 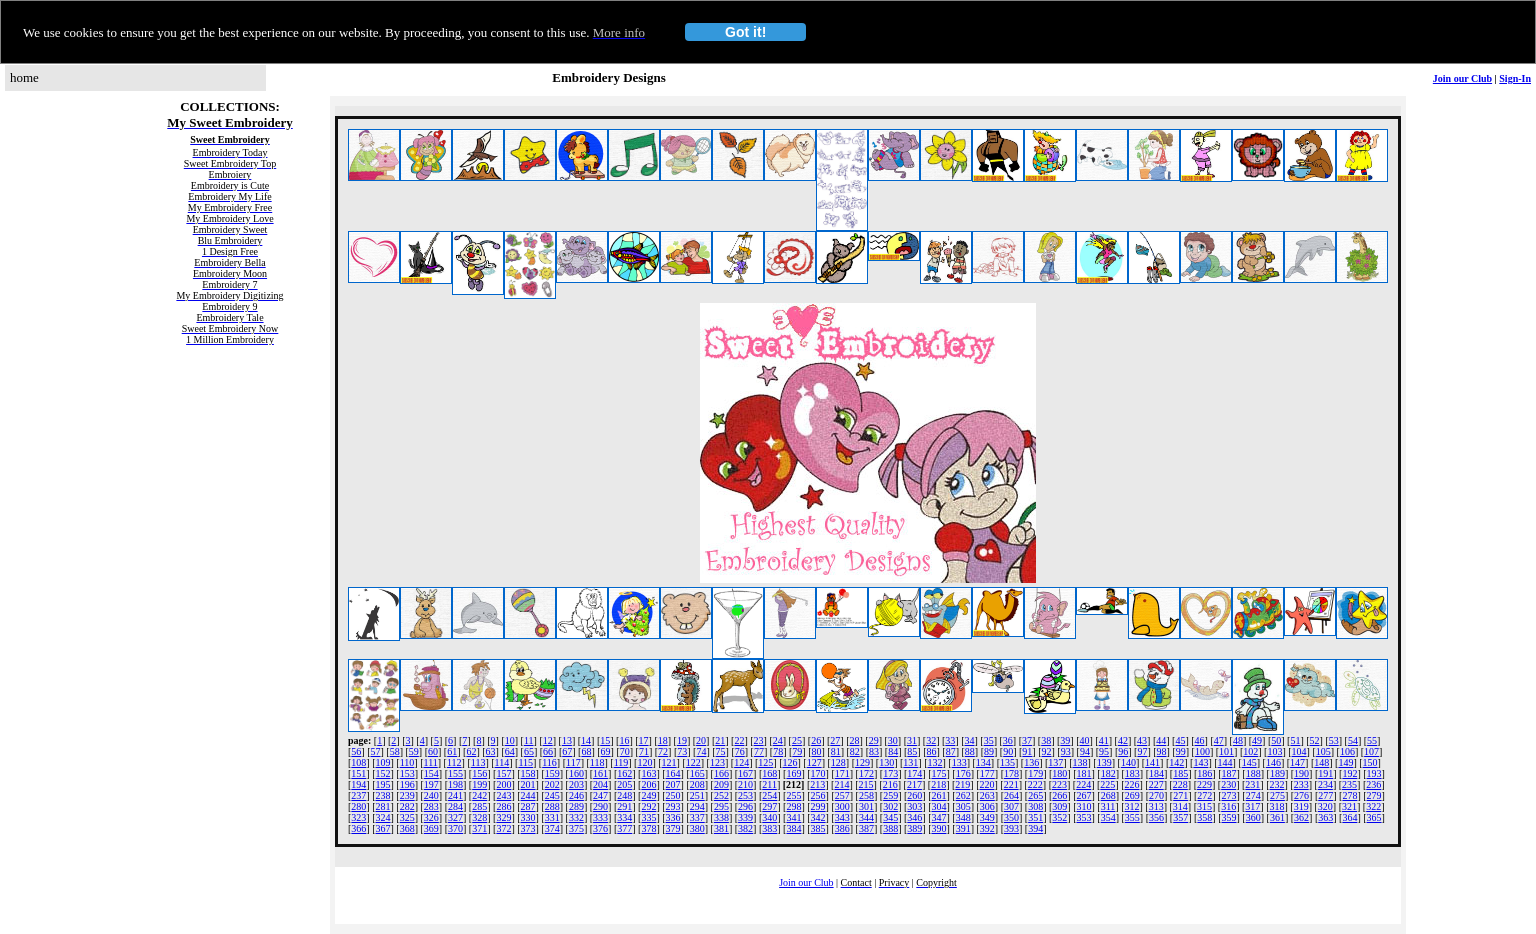 I want to click on 30, so click(x=893, y=740).